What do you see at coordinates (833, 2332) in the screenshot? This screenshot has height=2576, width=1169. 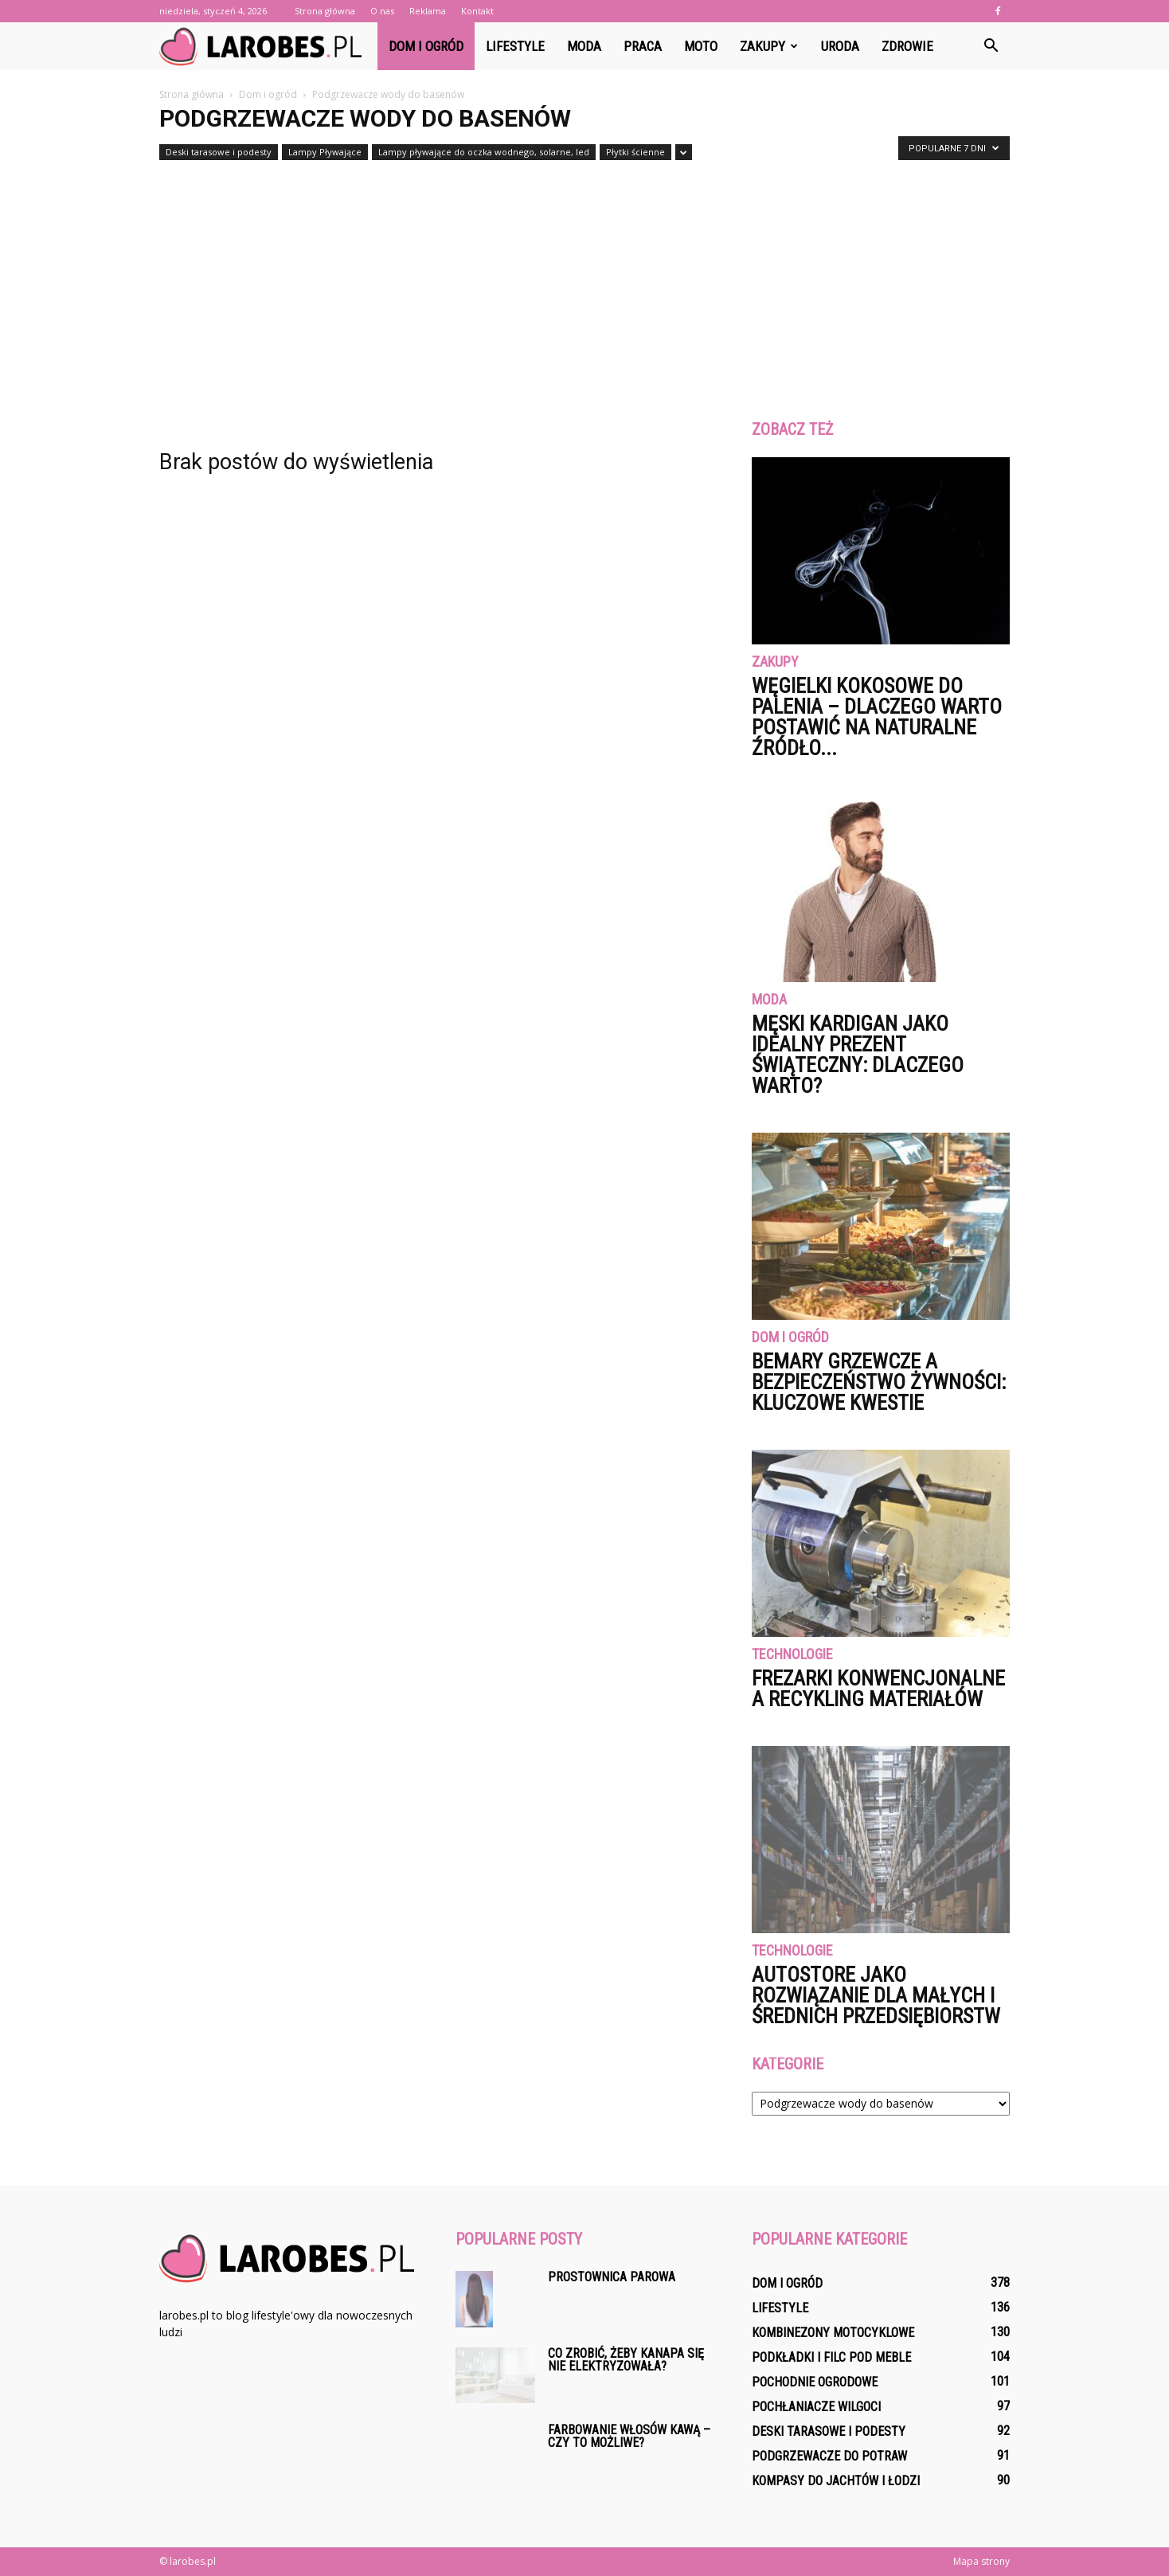 I see `Kombinezony motocyklowe` at bounding box center [833, 2332].